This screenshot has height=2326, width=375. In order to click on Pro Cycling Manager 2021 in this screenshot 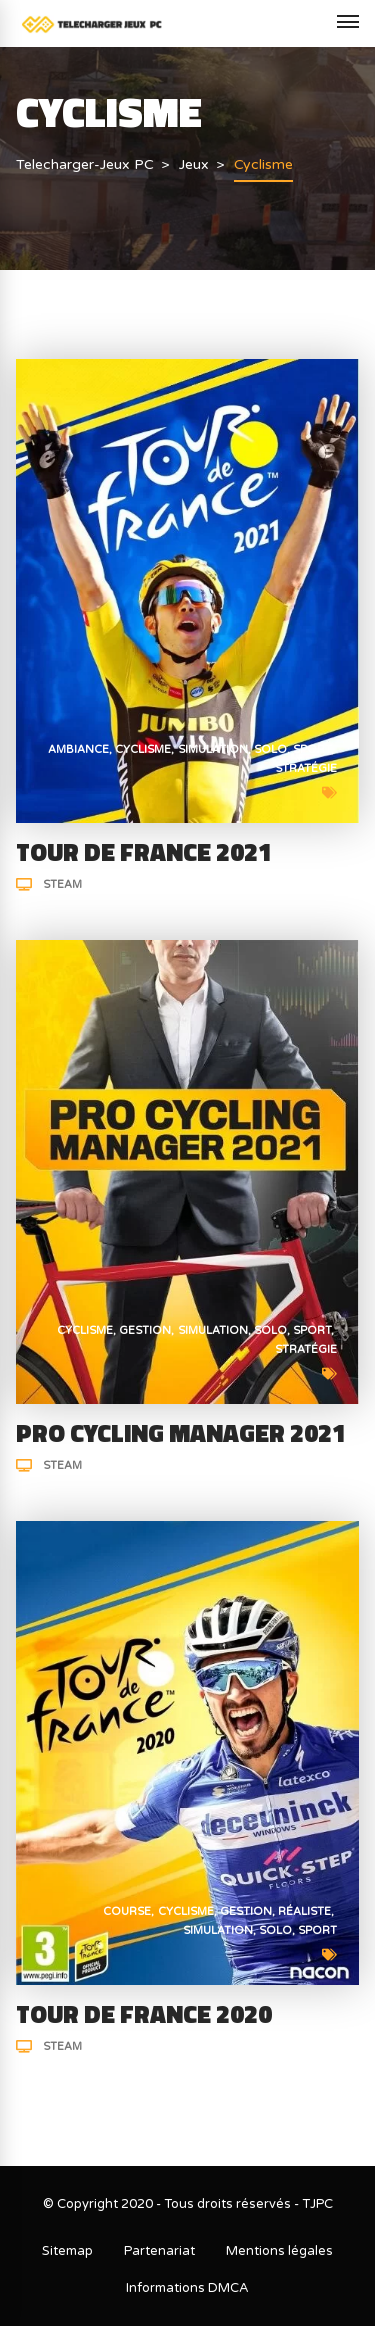, I will do `click(181, 1433)`.